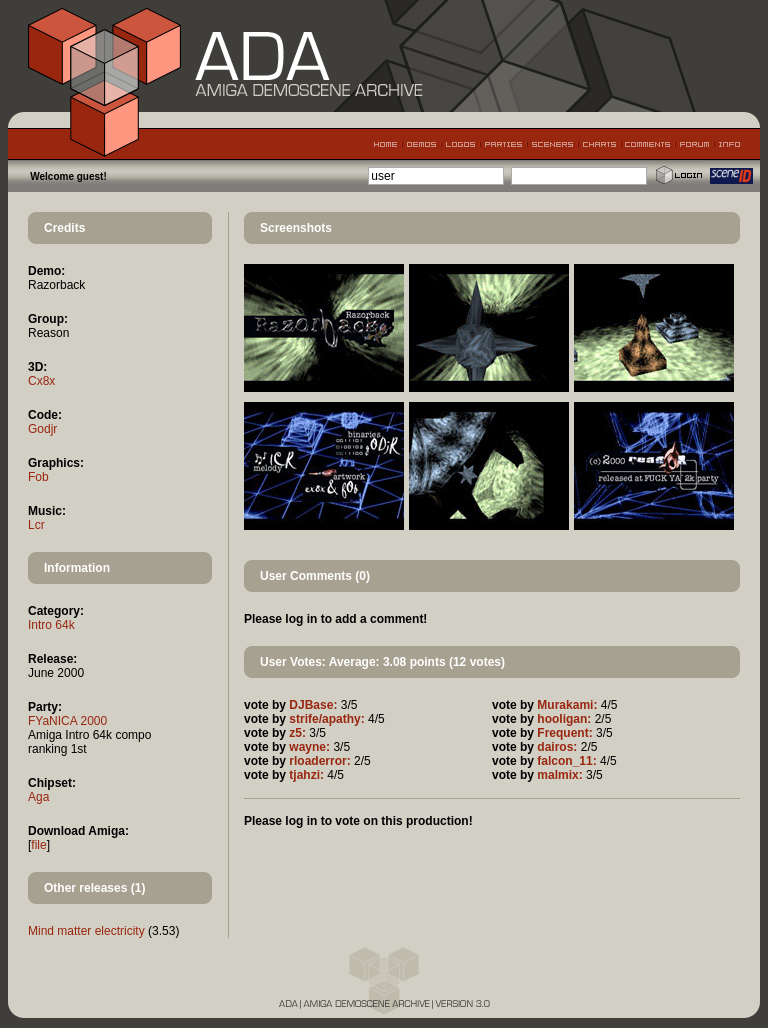 This screenshot has height=1028, width=768. I want to click on Murakami:, so click(567, 705).